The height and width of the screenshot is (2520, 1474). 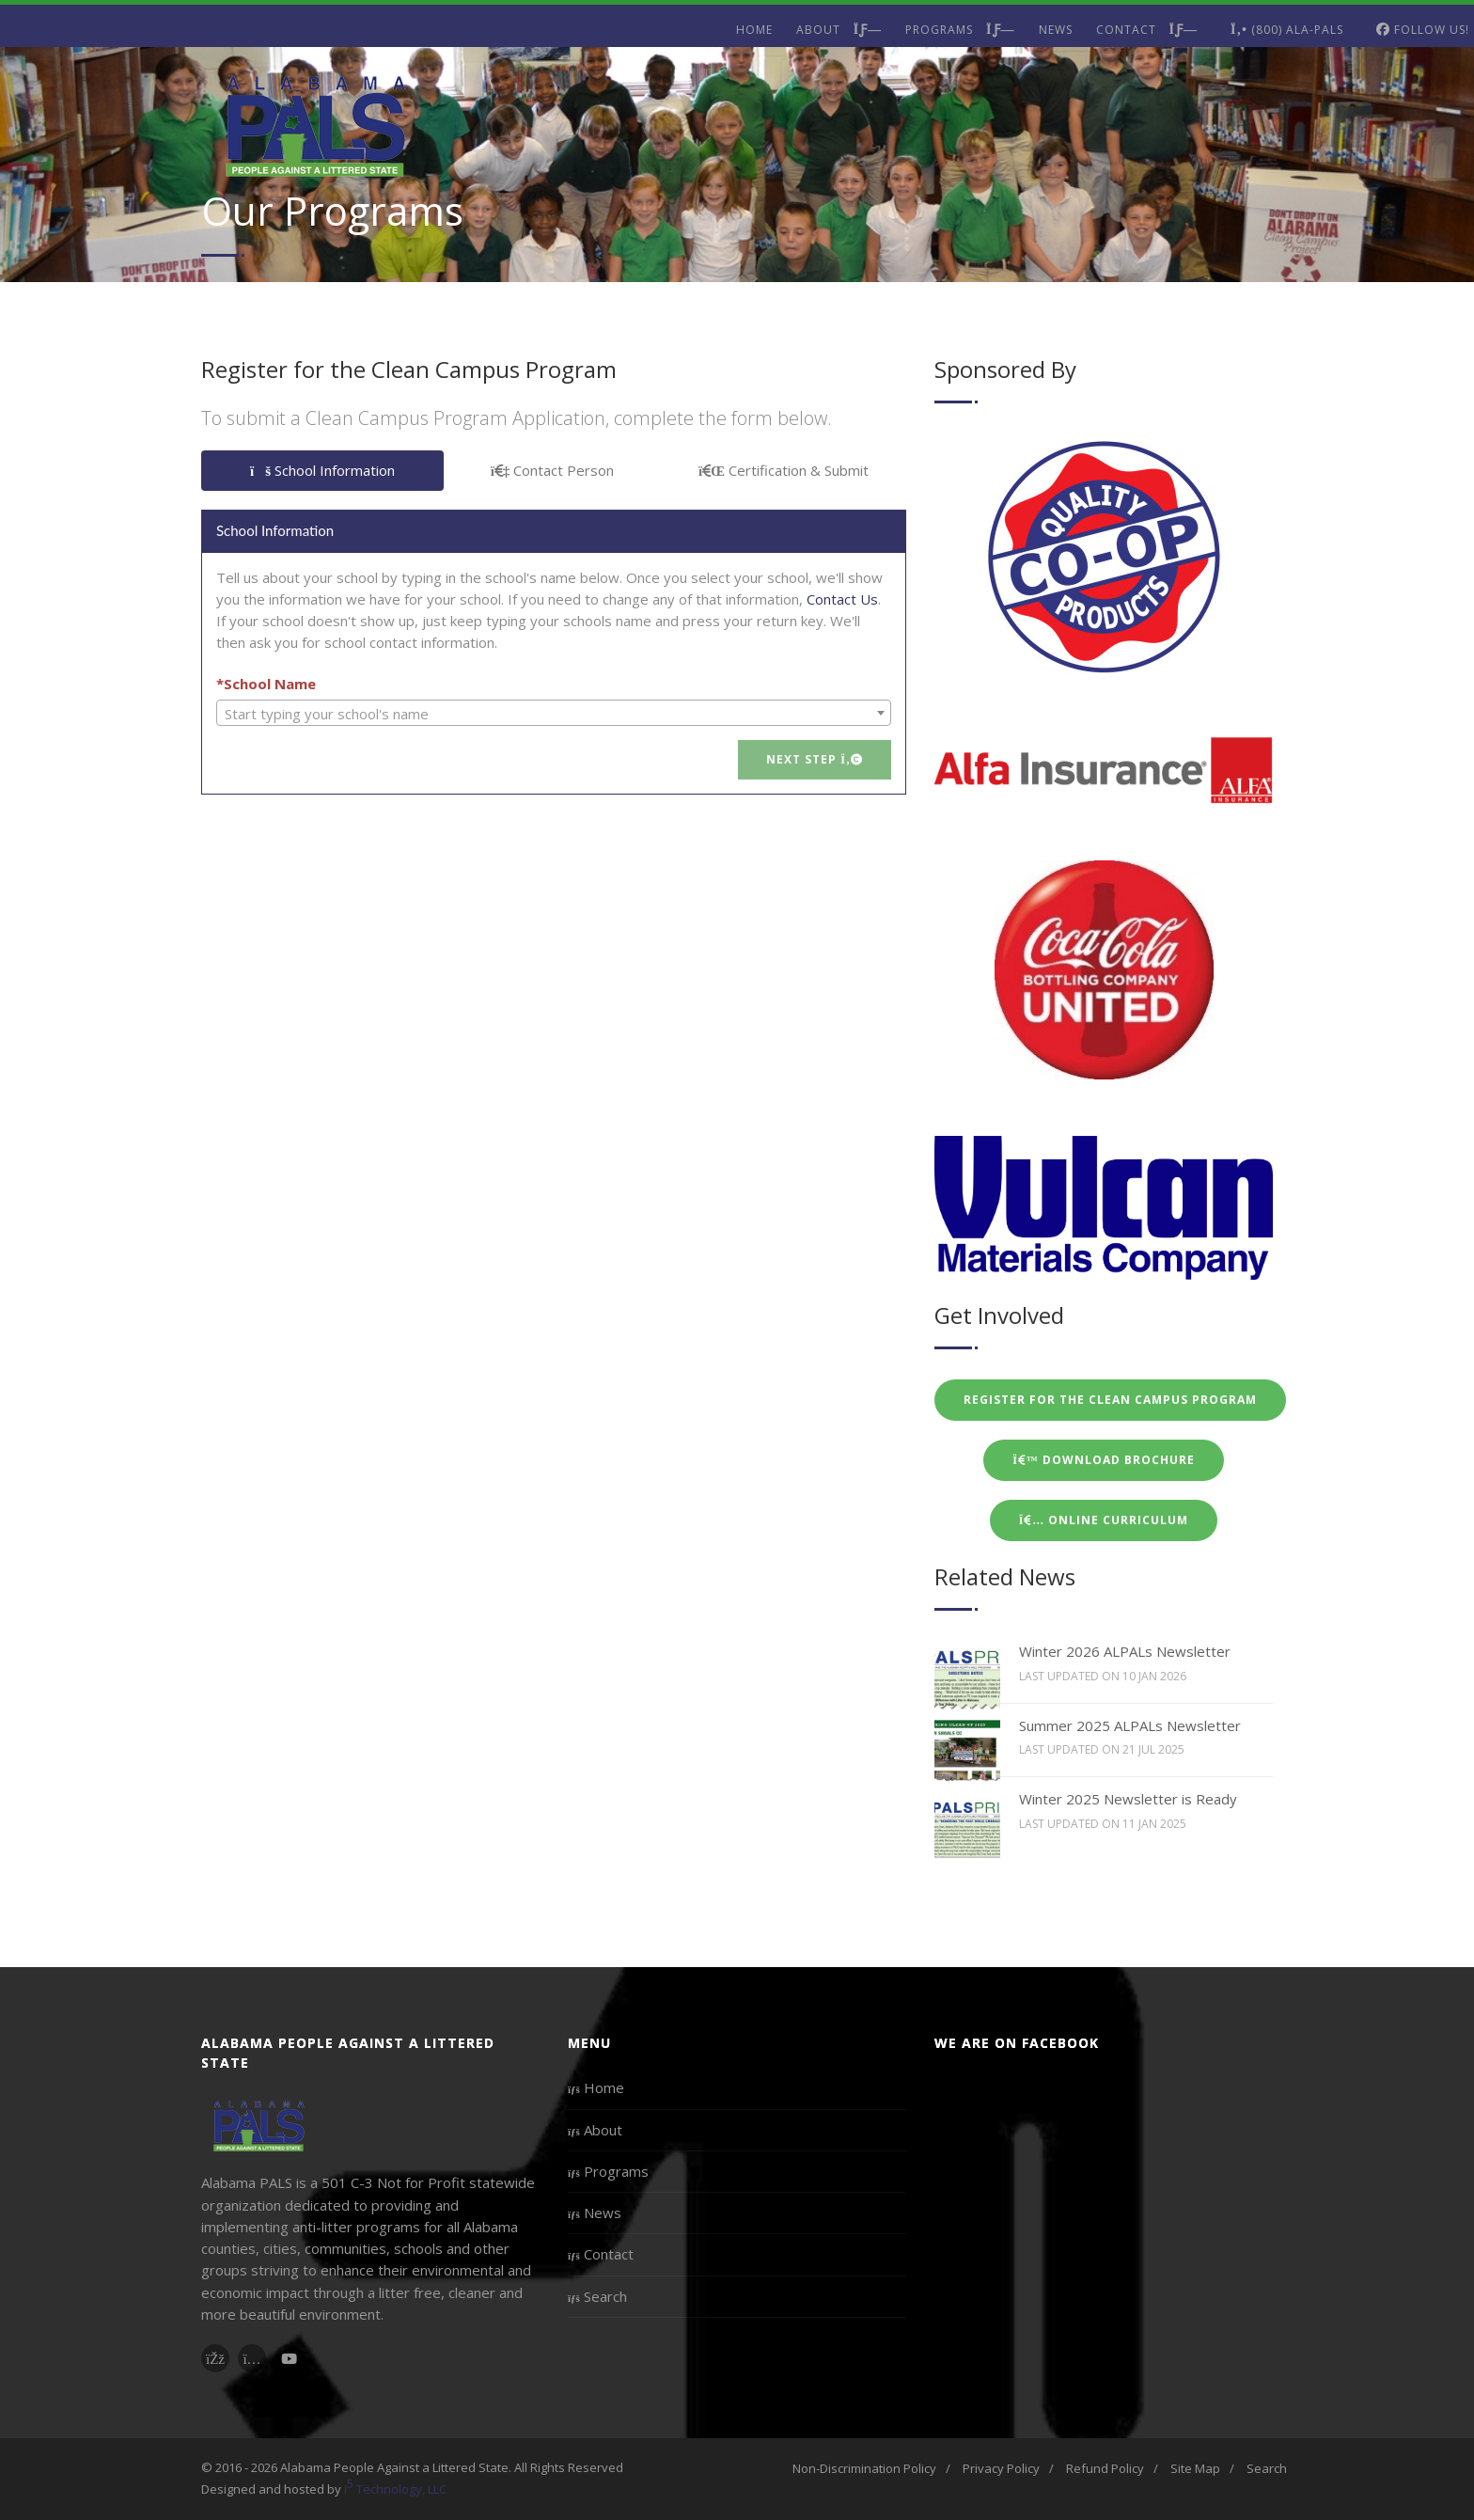 What do you see at coordinates (395, 2486) in the screenshot?
I see `i Technology, LLC` at bounding box center [395, 2486].